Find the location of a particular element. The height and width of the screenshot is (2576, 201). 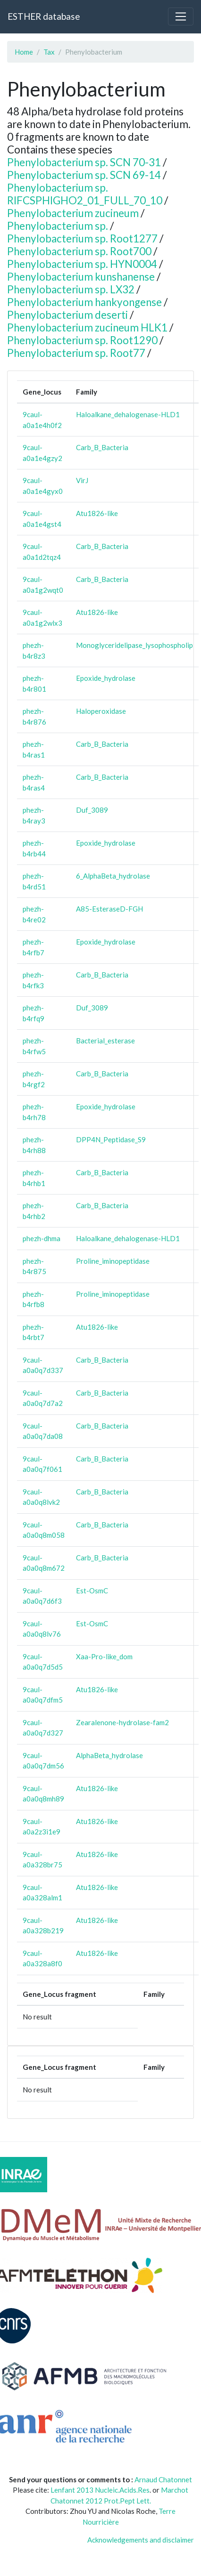

Duf_3089 is located at coordinates (92, 810).